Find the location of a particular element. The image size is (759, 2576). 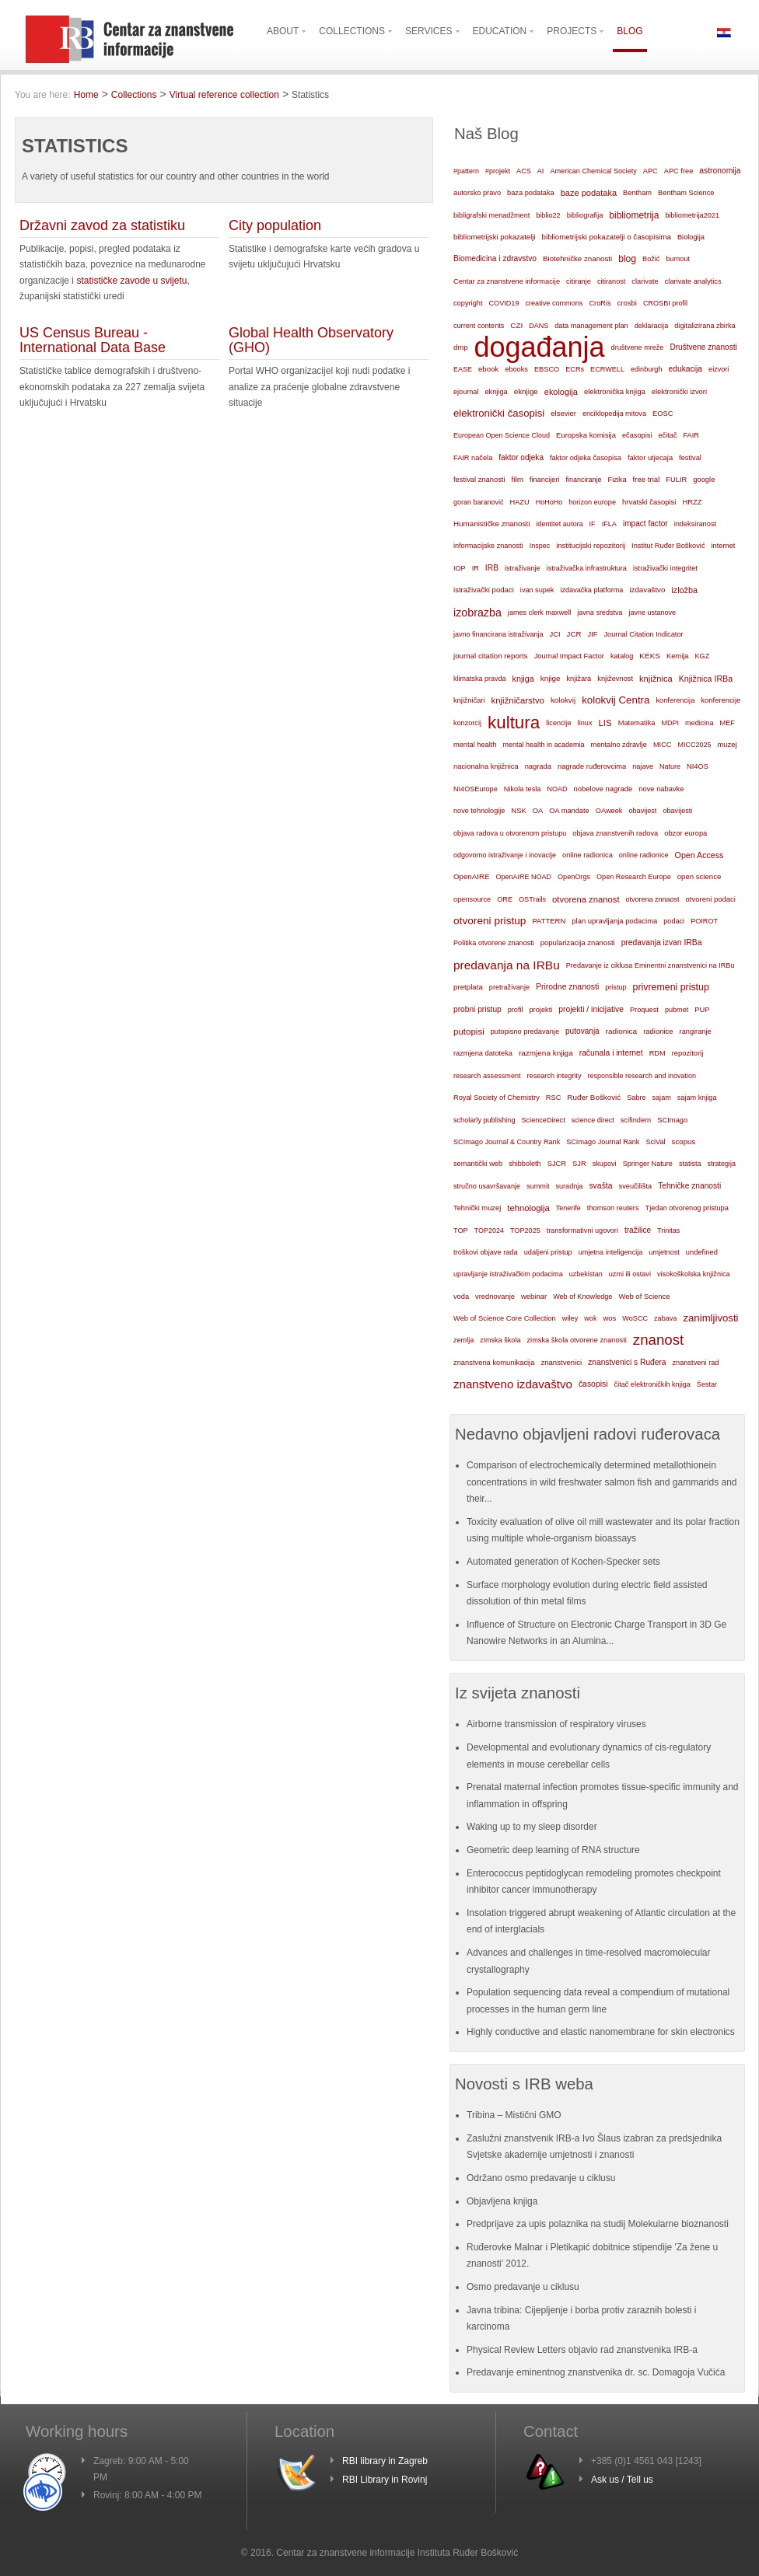

strategija is located at coordinates (721, 1164).